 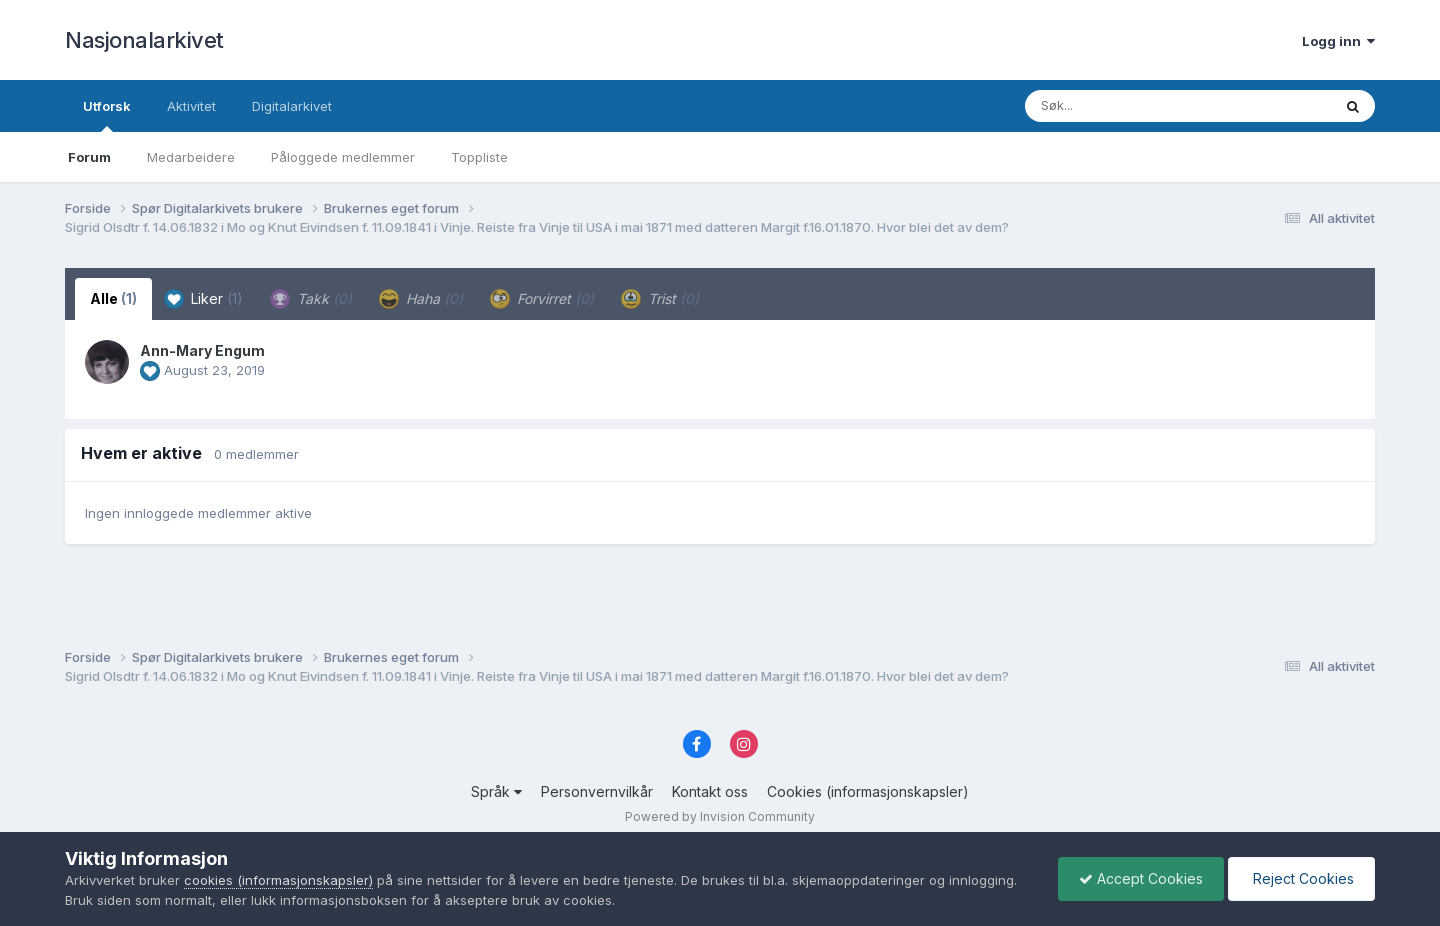 What do you see at coordinates (1338, 41) in the screenshot?
I see `Logg inn` at bounding box center [1338, 41].